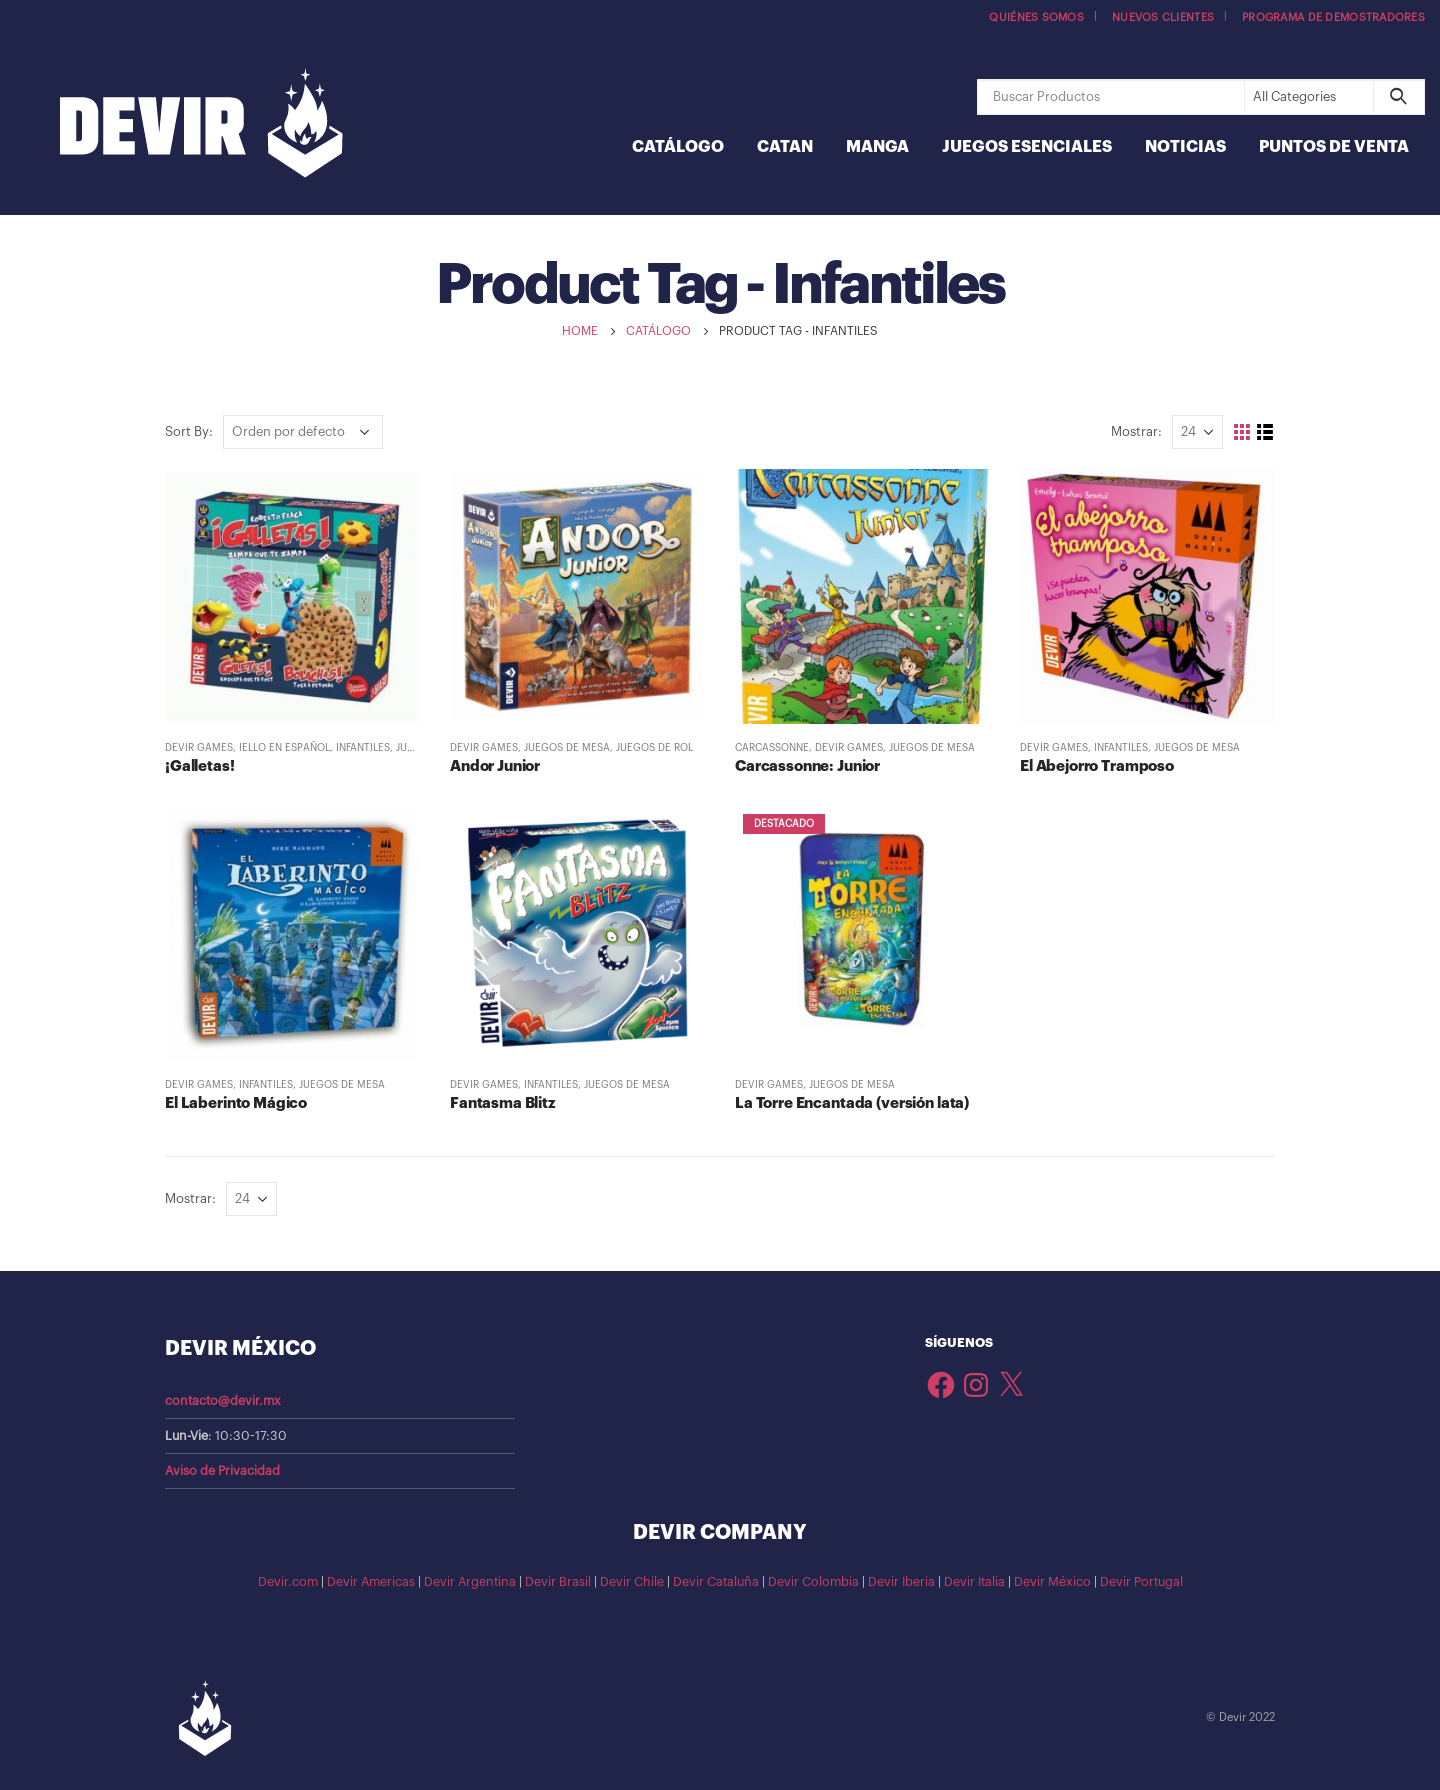 This screenshot has height=1790, width=1440. I want to click on Catan, so click(785, 147).